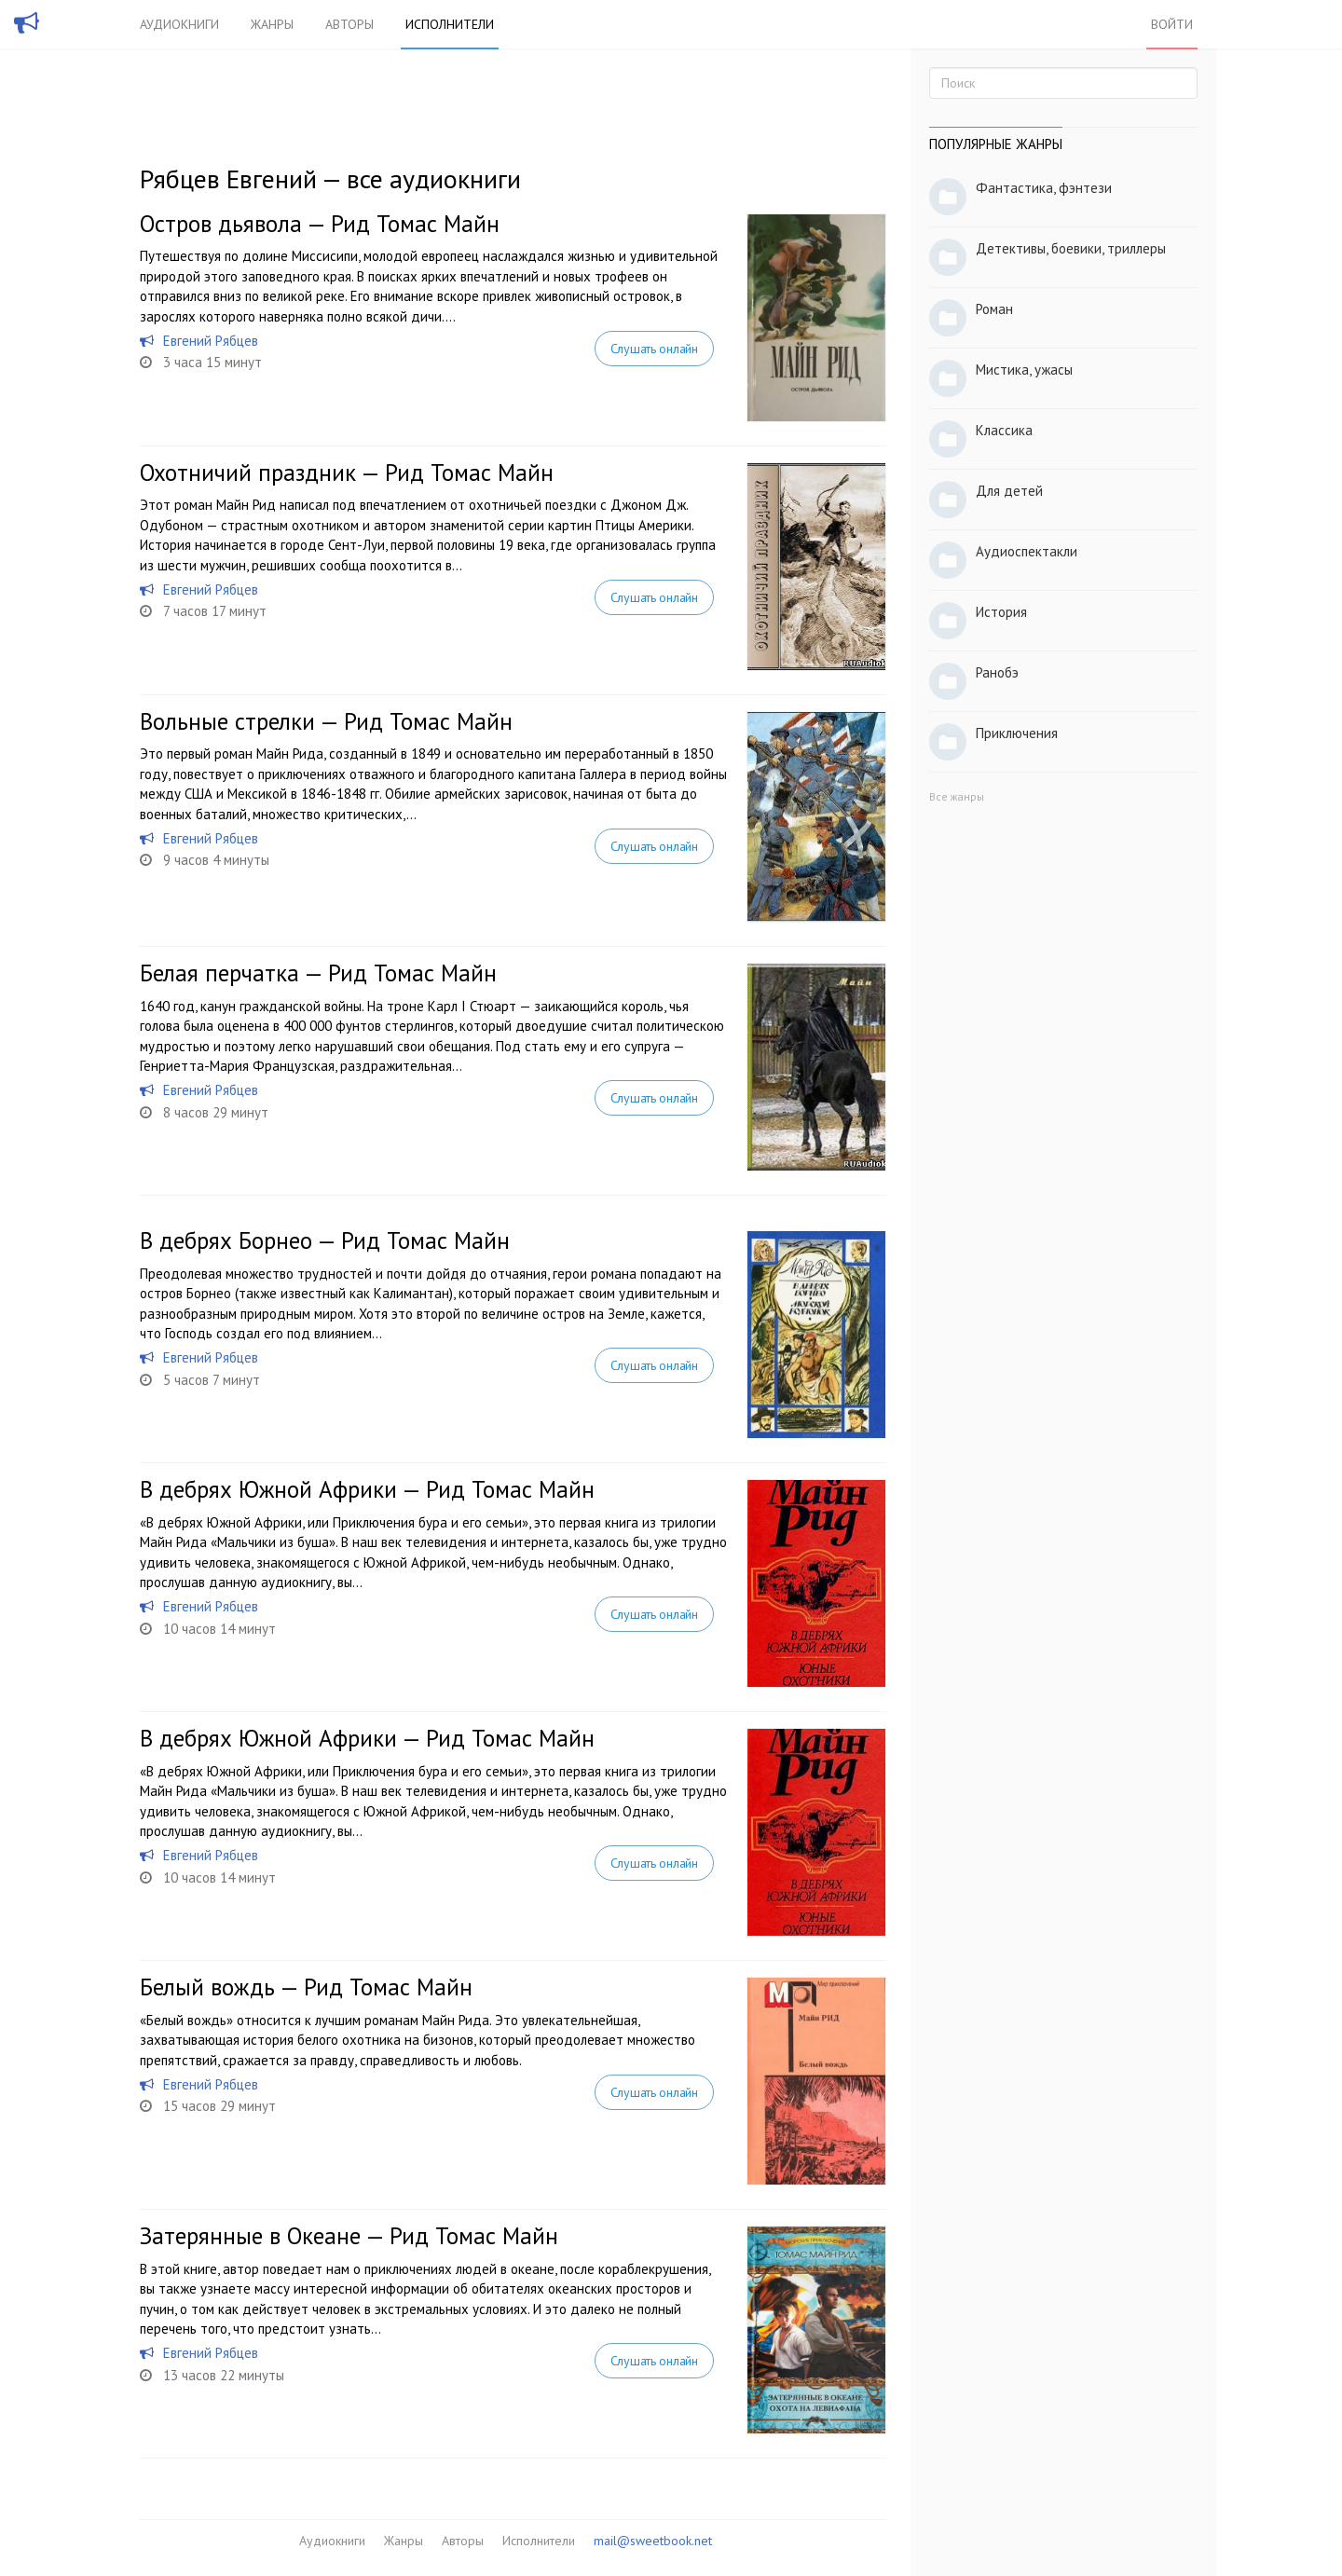  Describe the element at coordinates (1026, 551) in the screenshot. I see `Аудиоспектакли` at that location.